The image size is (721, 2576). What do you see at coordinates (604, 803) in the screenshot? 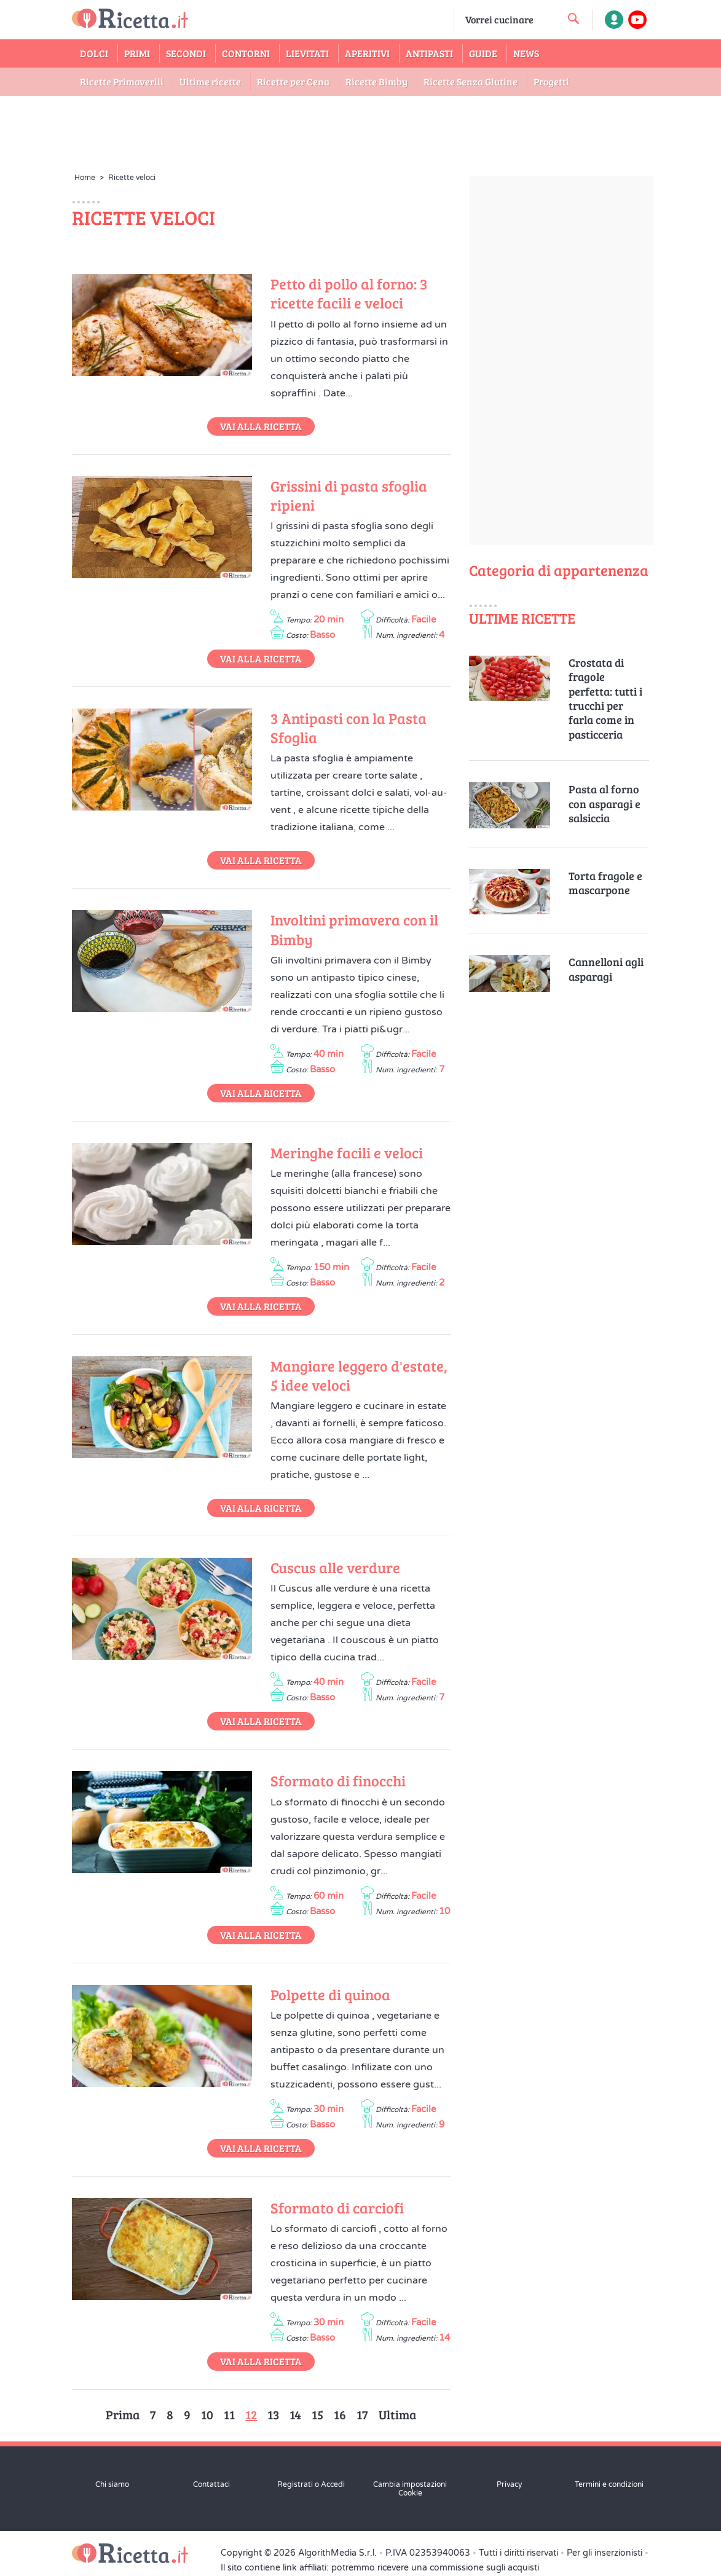
I see `Pasta al forno con asparagi e salsiccia` at bounding box center [604, 803].